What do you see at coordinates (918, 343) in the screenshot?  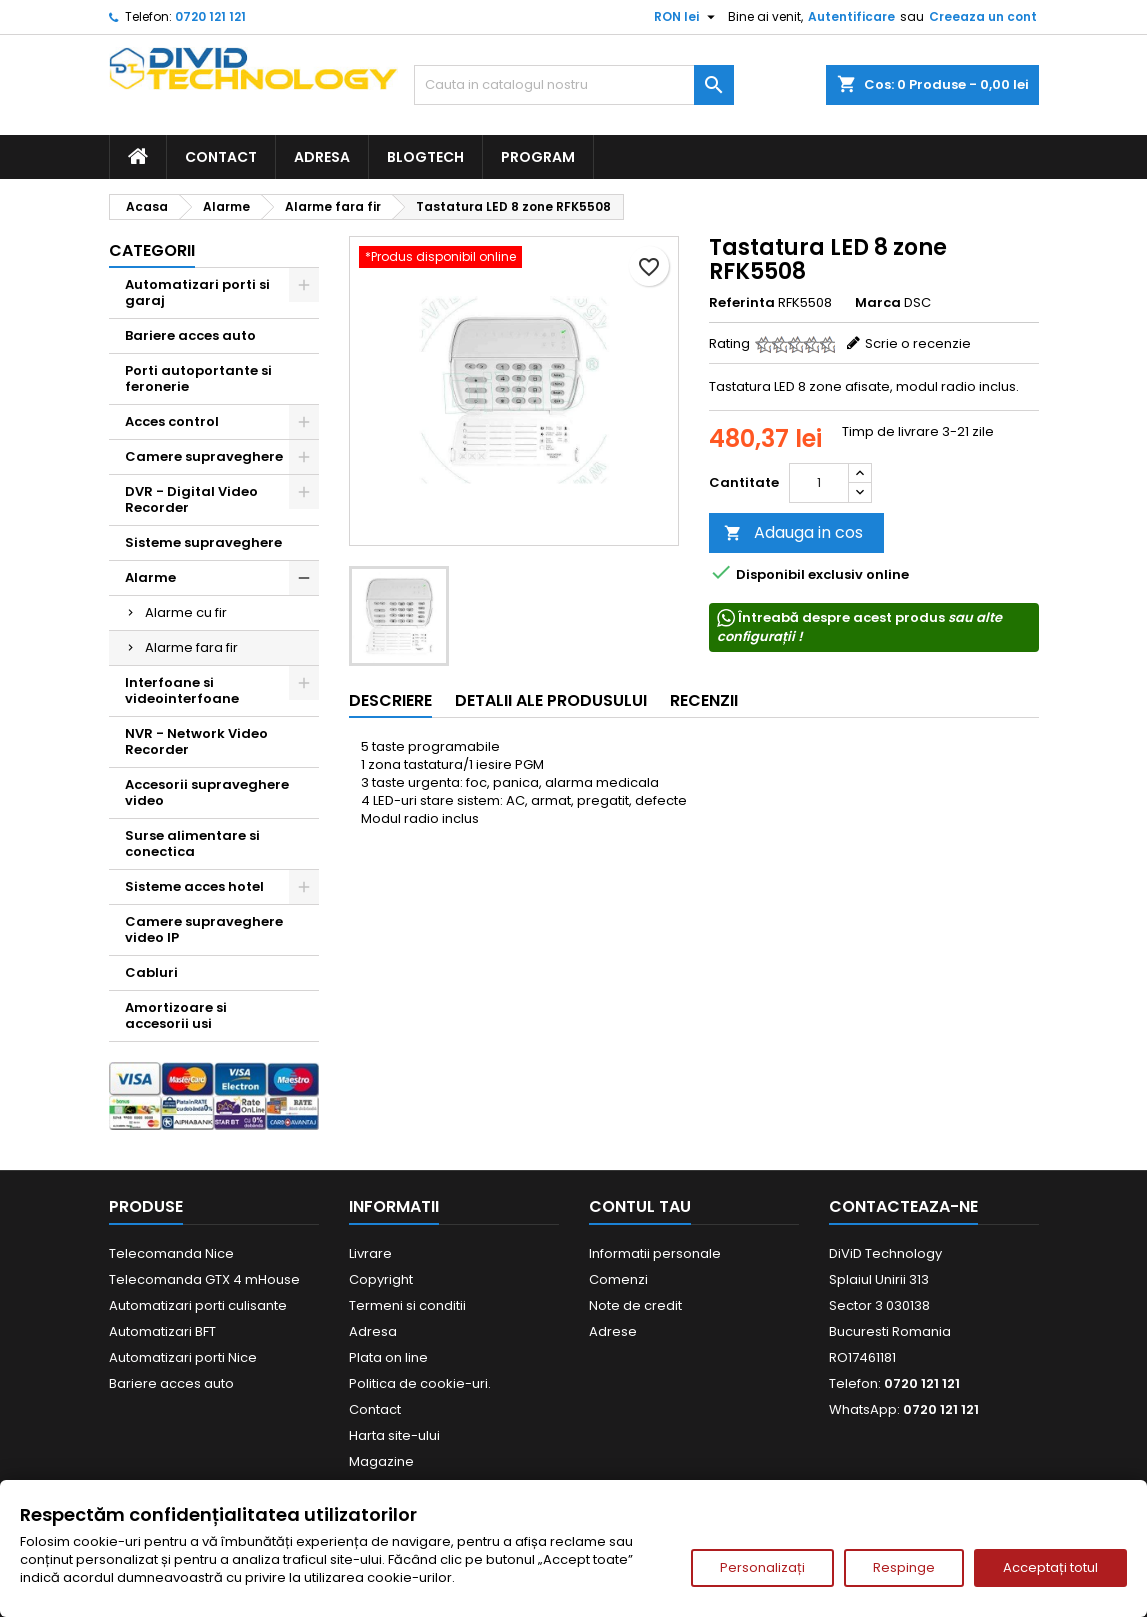 I see `Scrie o recenzie` at bounding box center [918, 343].